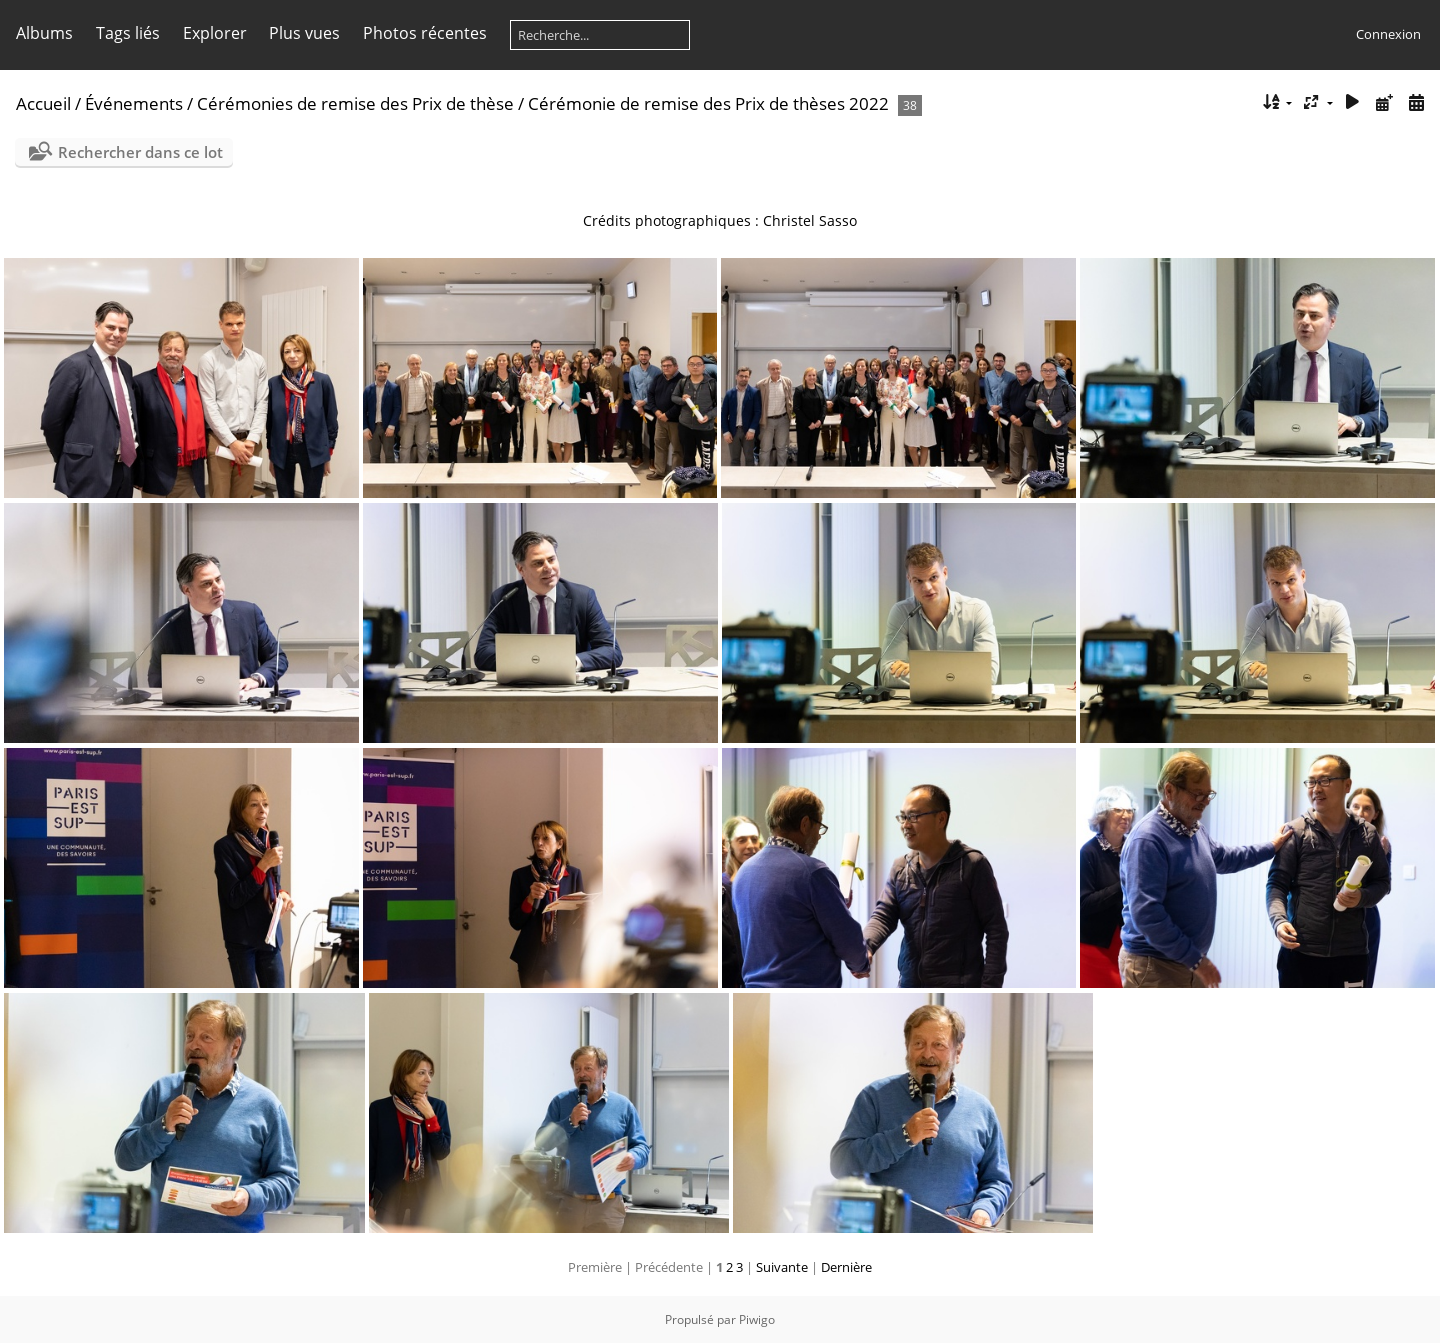 The image size is (1440, 1343). Describe the element at coordinates (43, 103) in the screenshot. I see `Accueil` at that location.